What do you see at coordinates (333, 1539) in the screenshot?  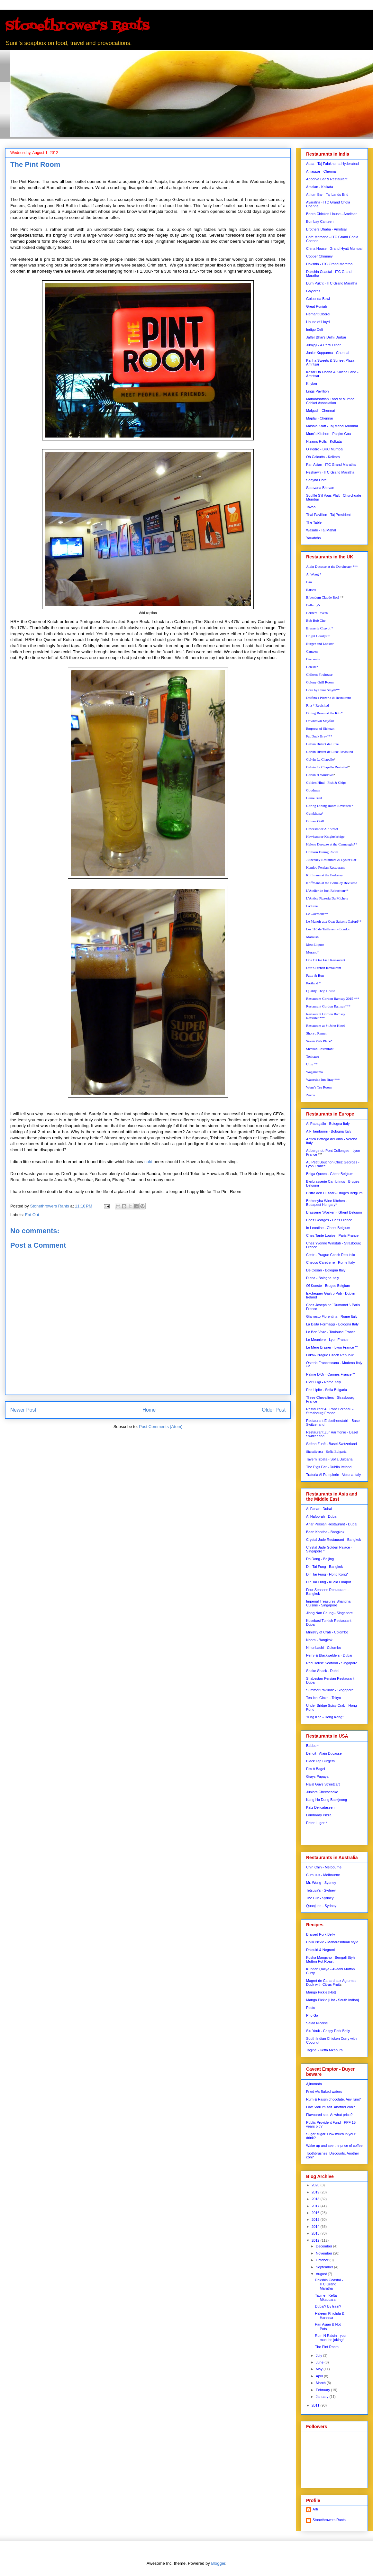 I see `Crystal Jade Restaurant - Bangkok` at bounding box center [333, 1539].